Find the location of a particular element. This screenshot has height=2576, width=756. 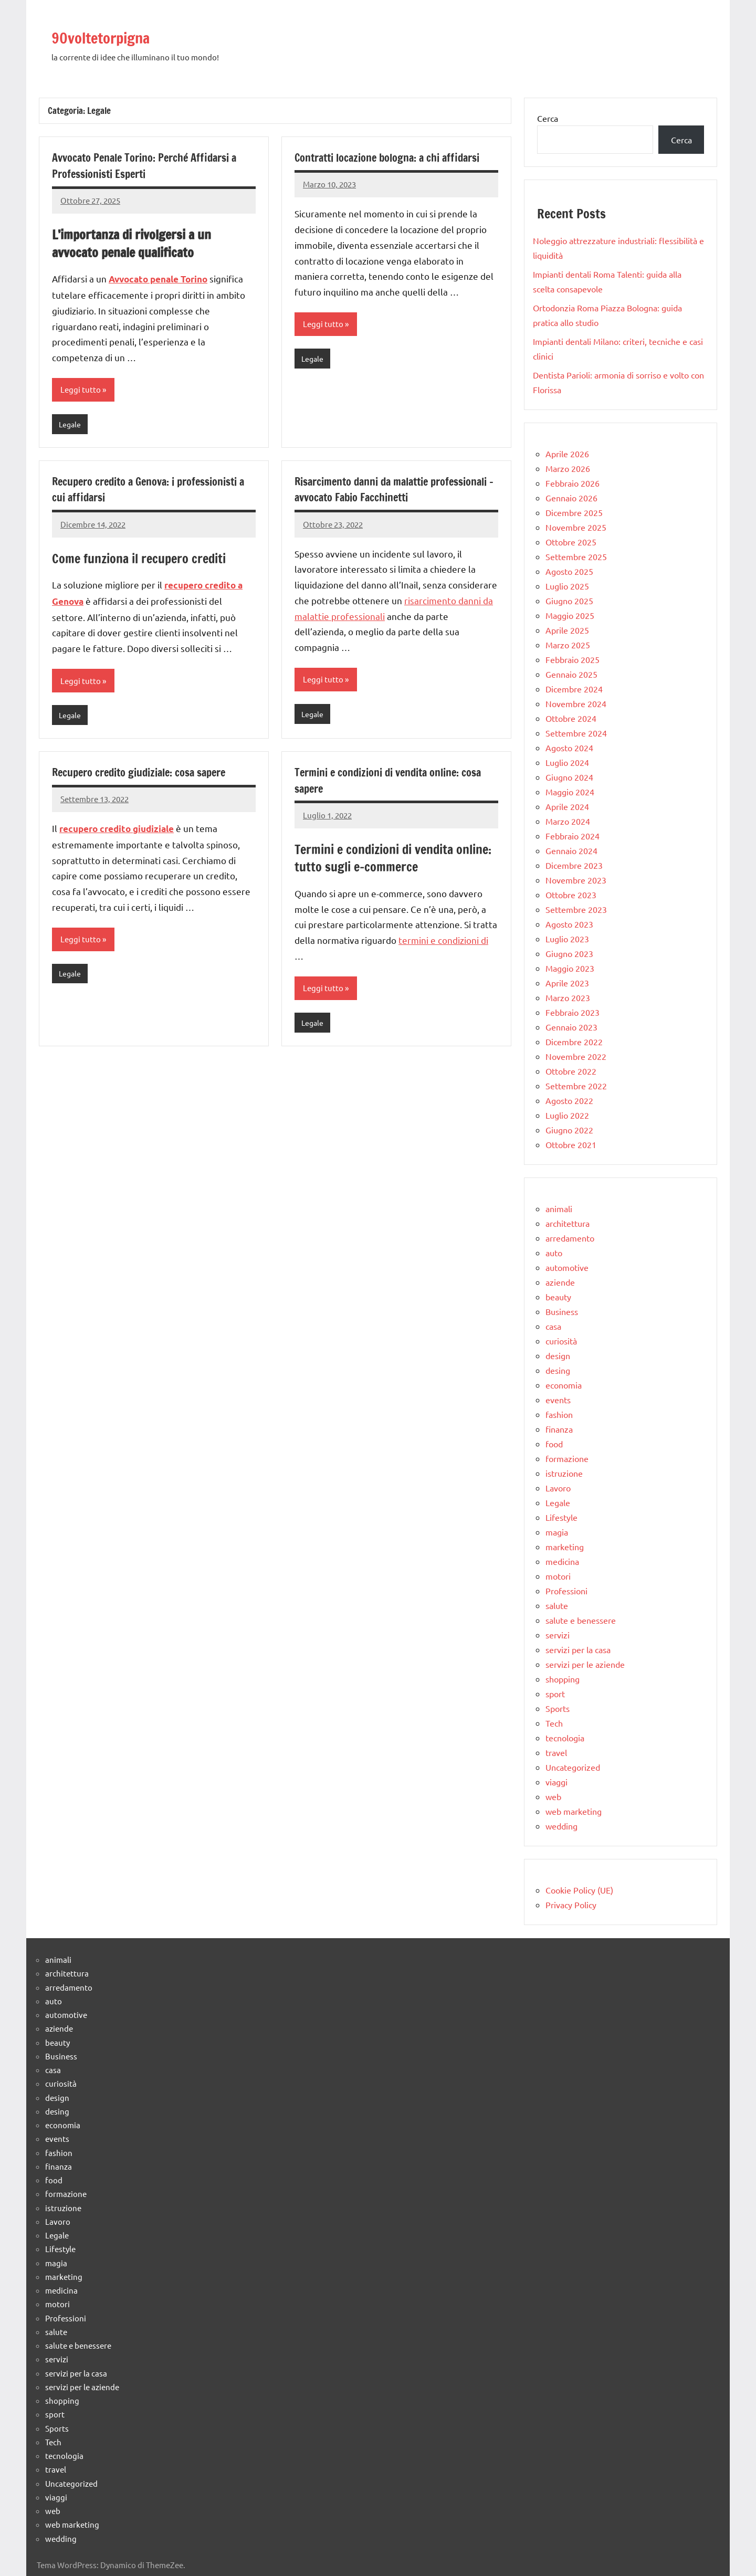

Contratti locazione bologna: a chi affidarsi is located at coordinates (375, 165).